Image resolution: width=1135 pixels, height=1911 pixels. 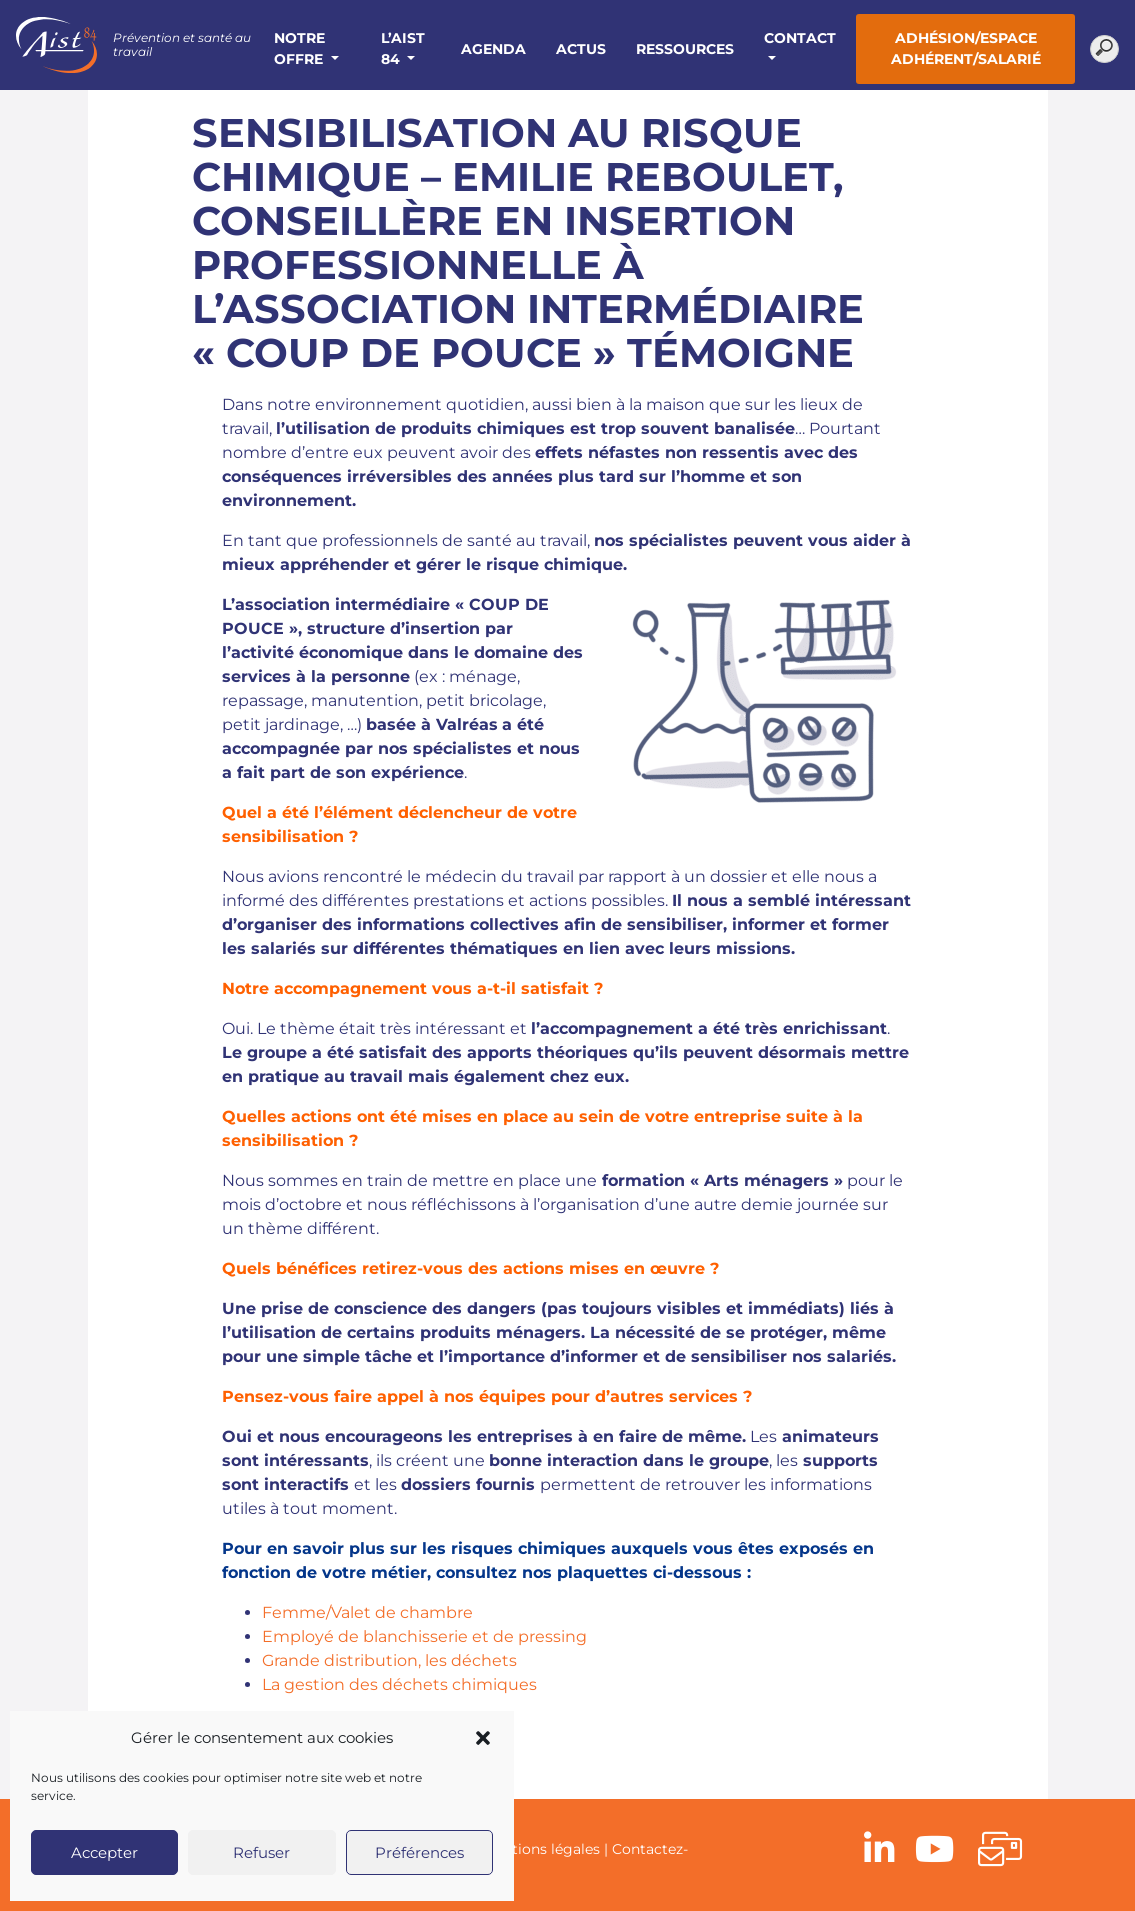 What do you see at coordinates (541, 1849) in the screenshot?
I see `Mentions légales` at bounding box center [541, 1849].